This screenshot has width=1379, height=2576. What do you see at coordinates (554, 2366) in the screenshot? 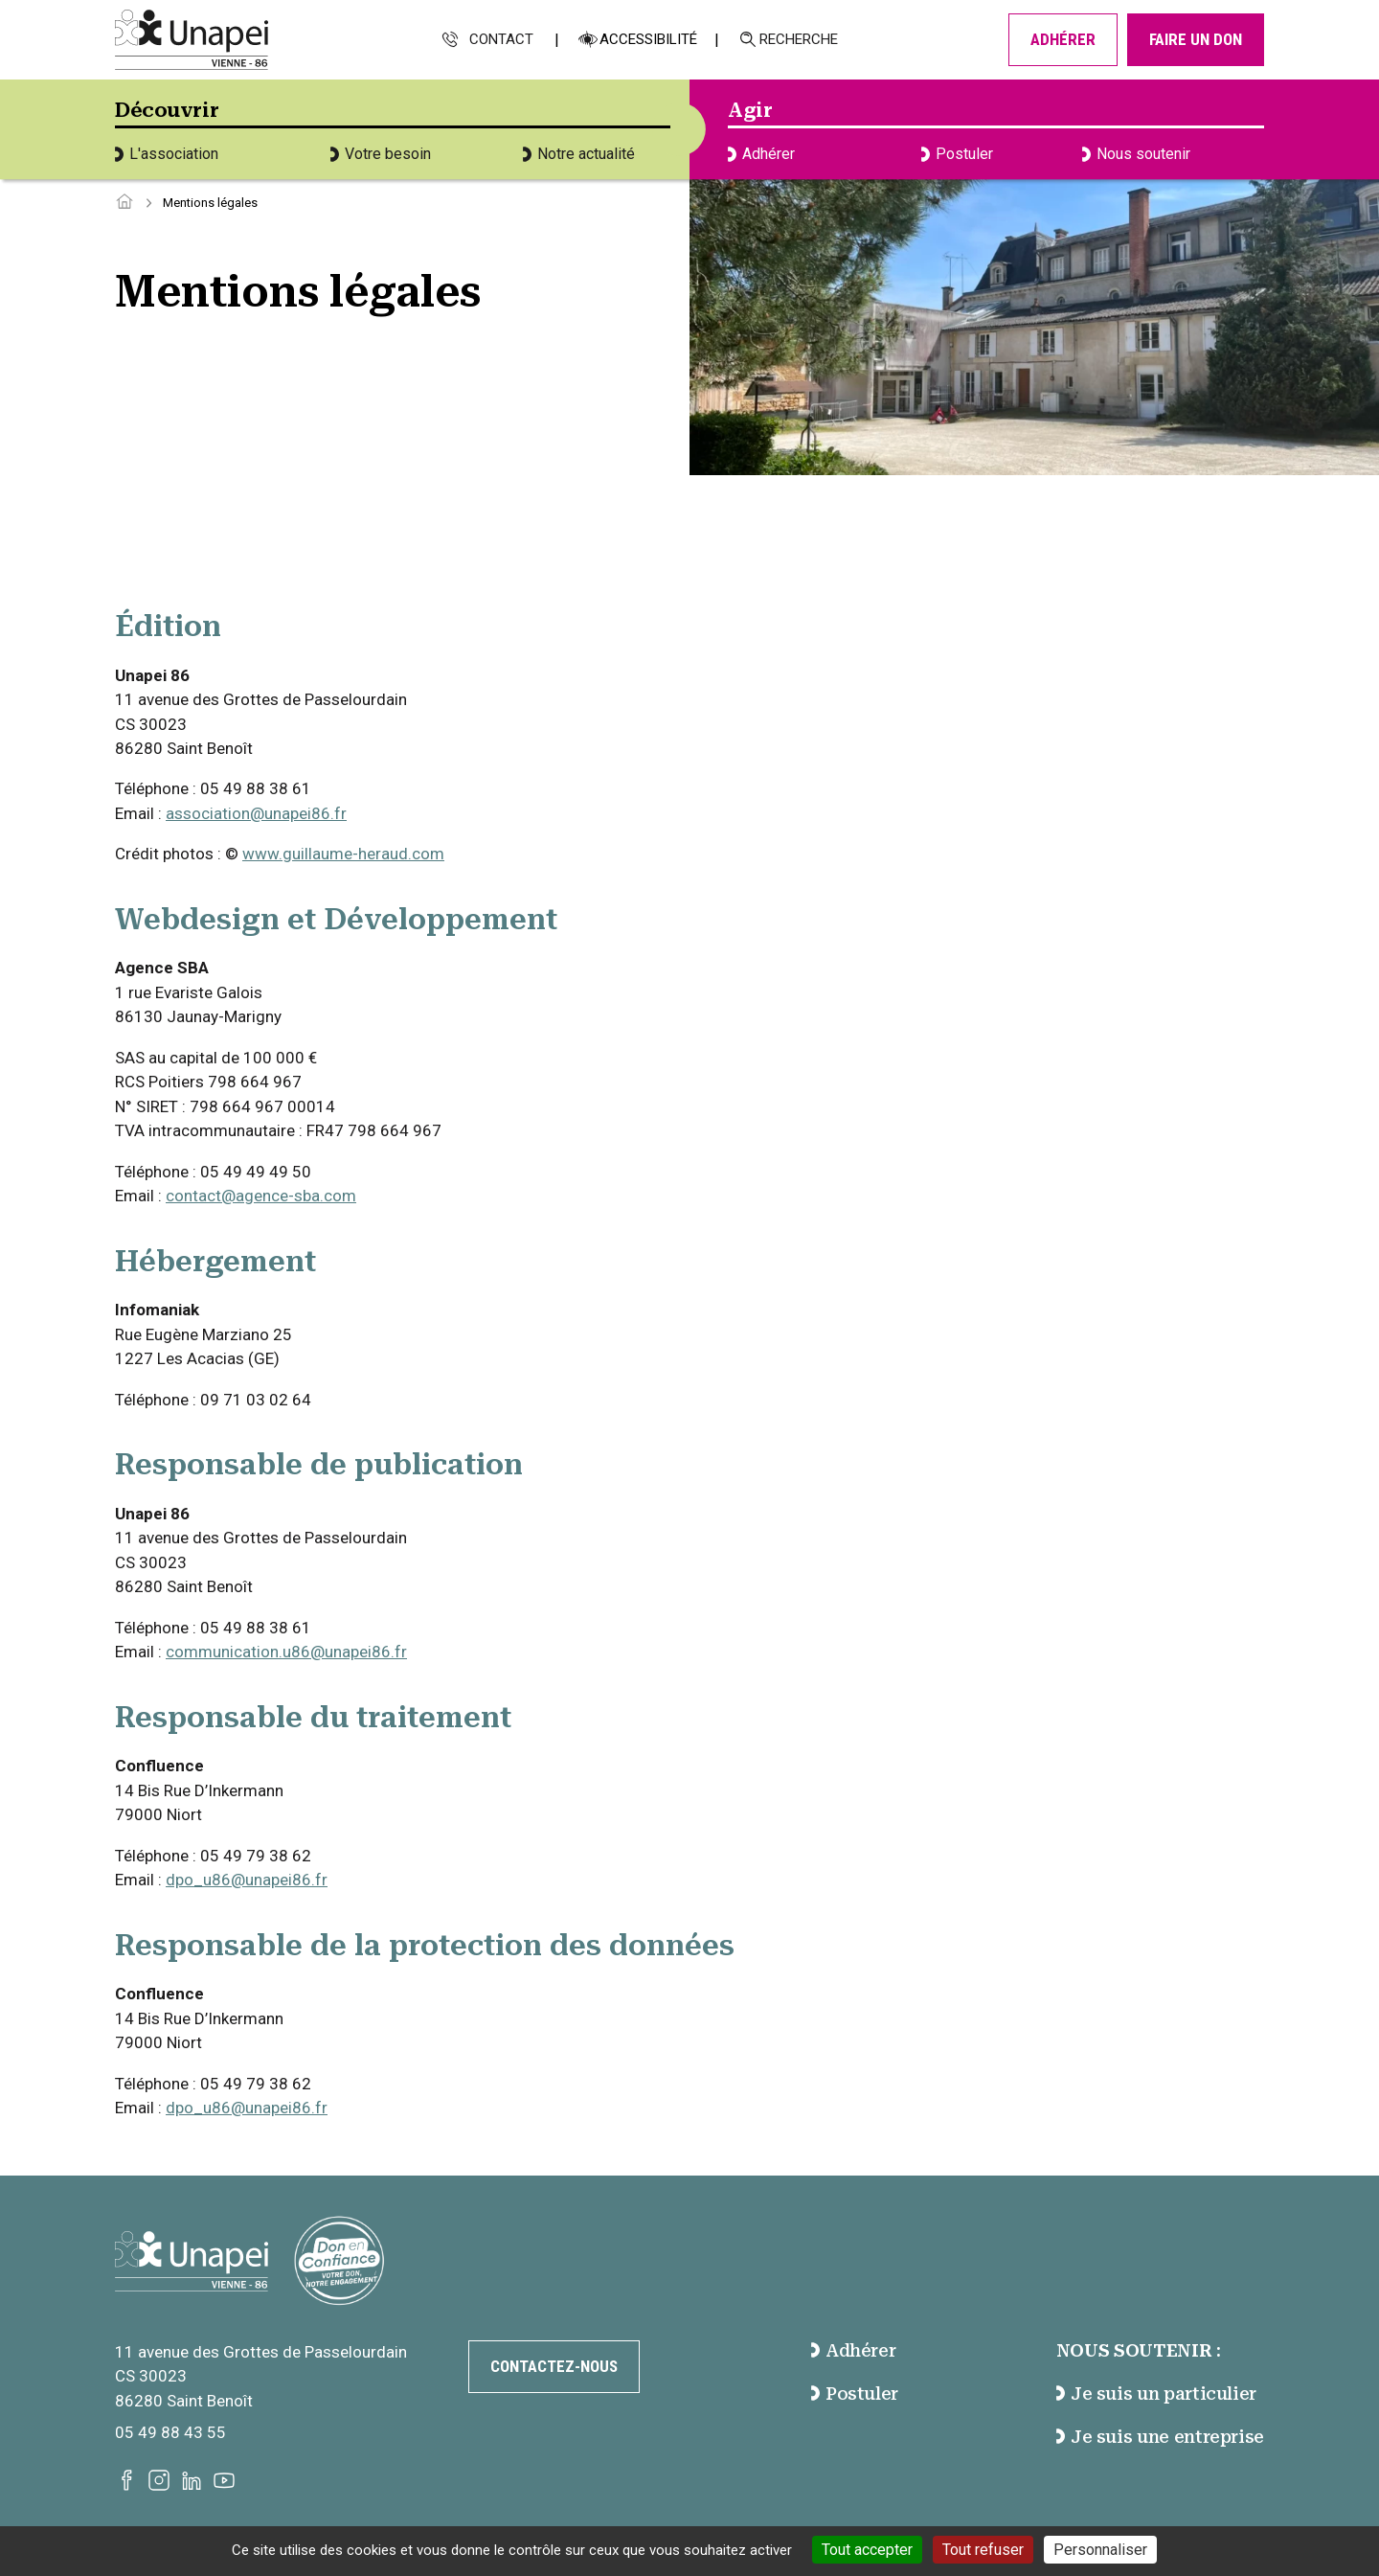
I see `Contactez-nous` at bounding box center [554, 2366].